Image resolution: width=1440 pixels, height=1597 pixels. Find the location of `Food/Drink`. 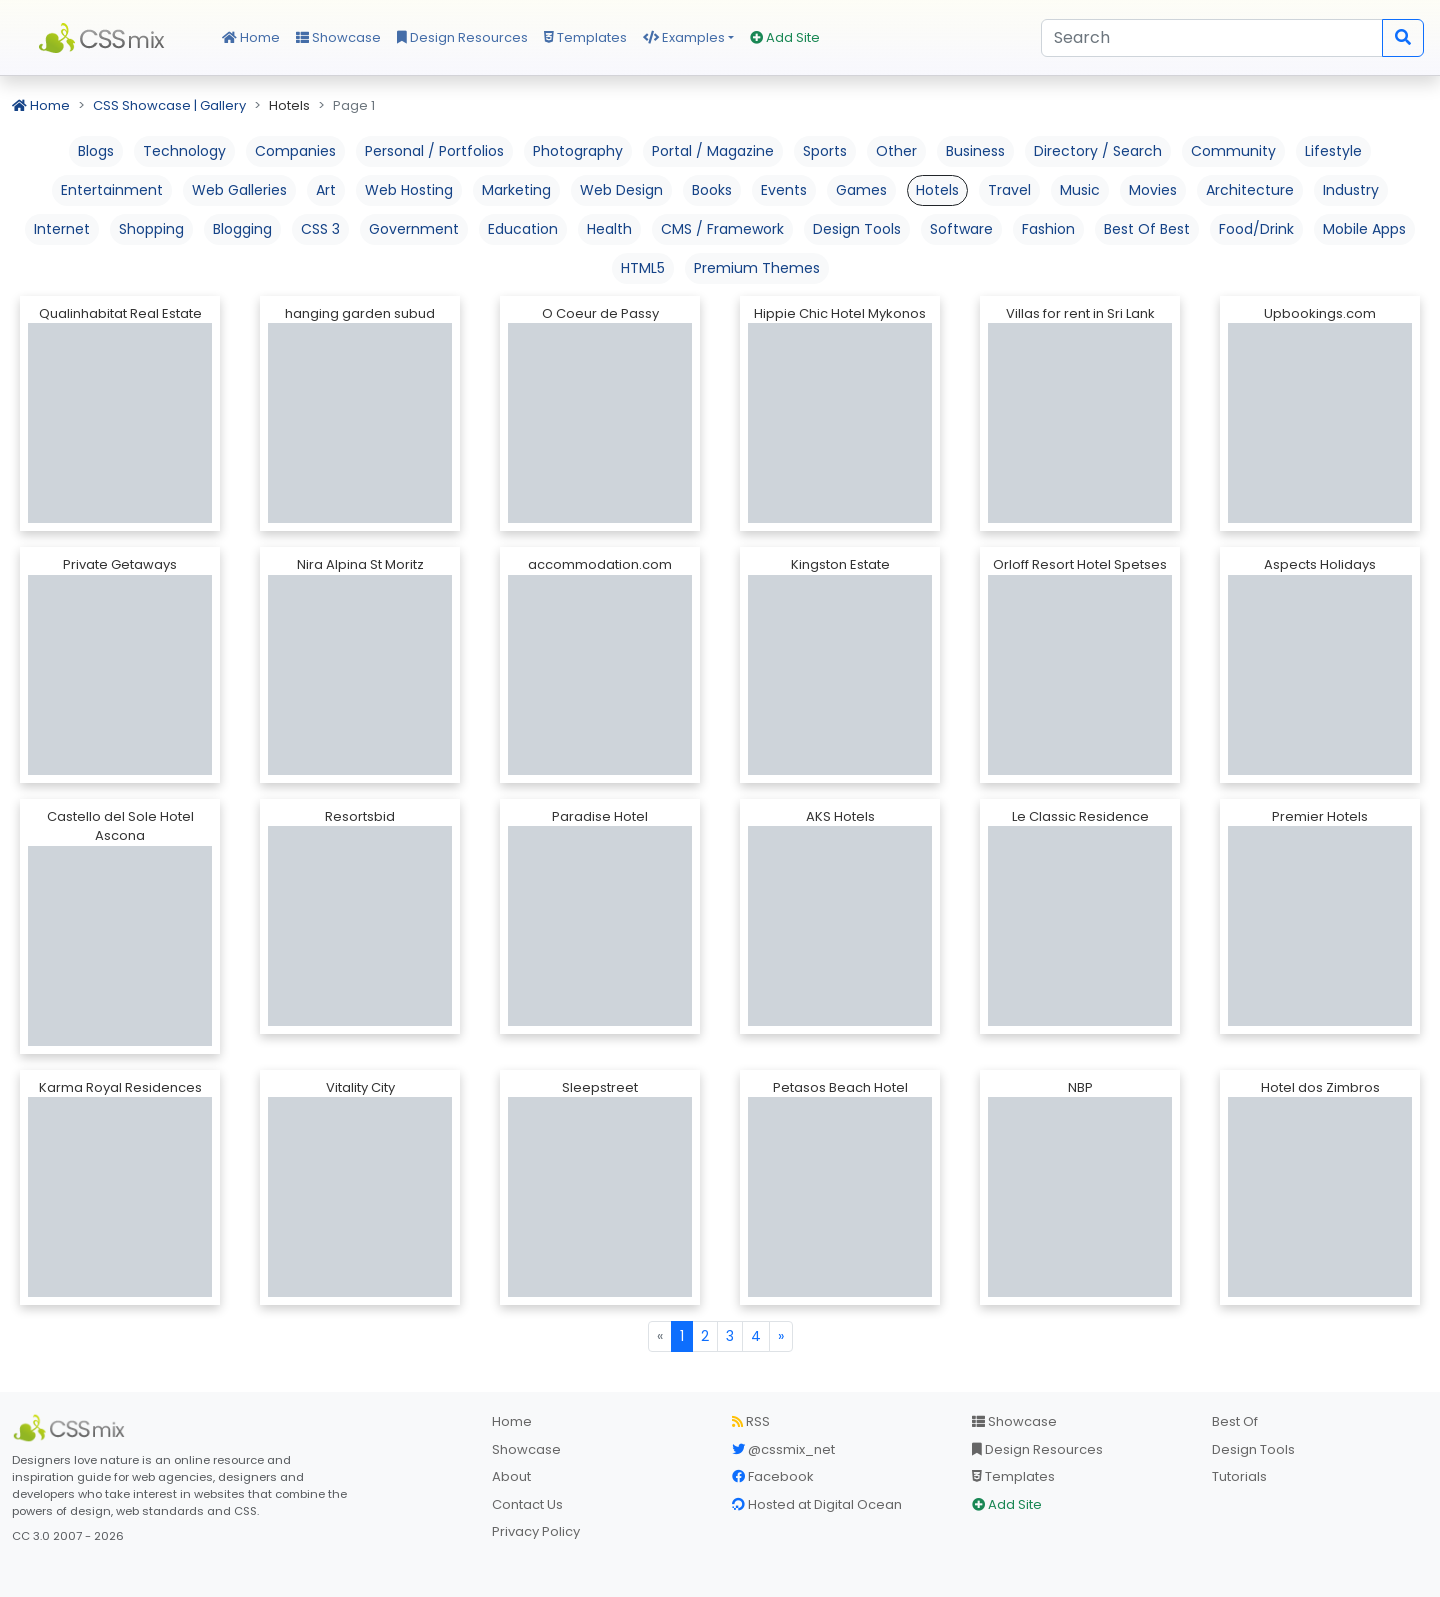

Food/Drink is located at coordinates (1256, 229).